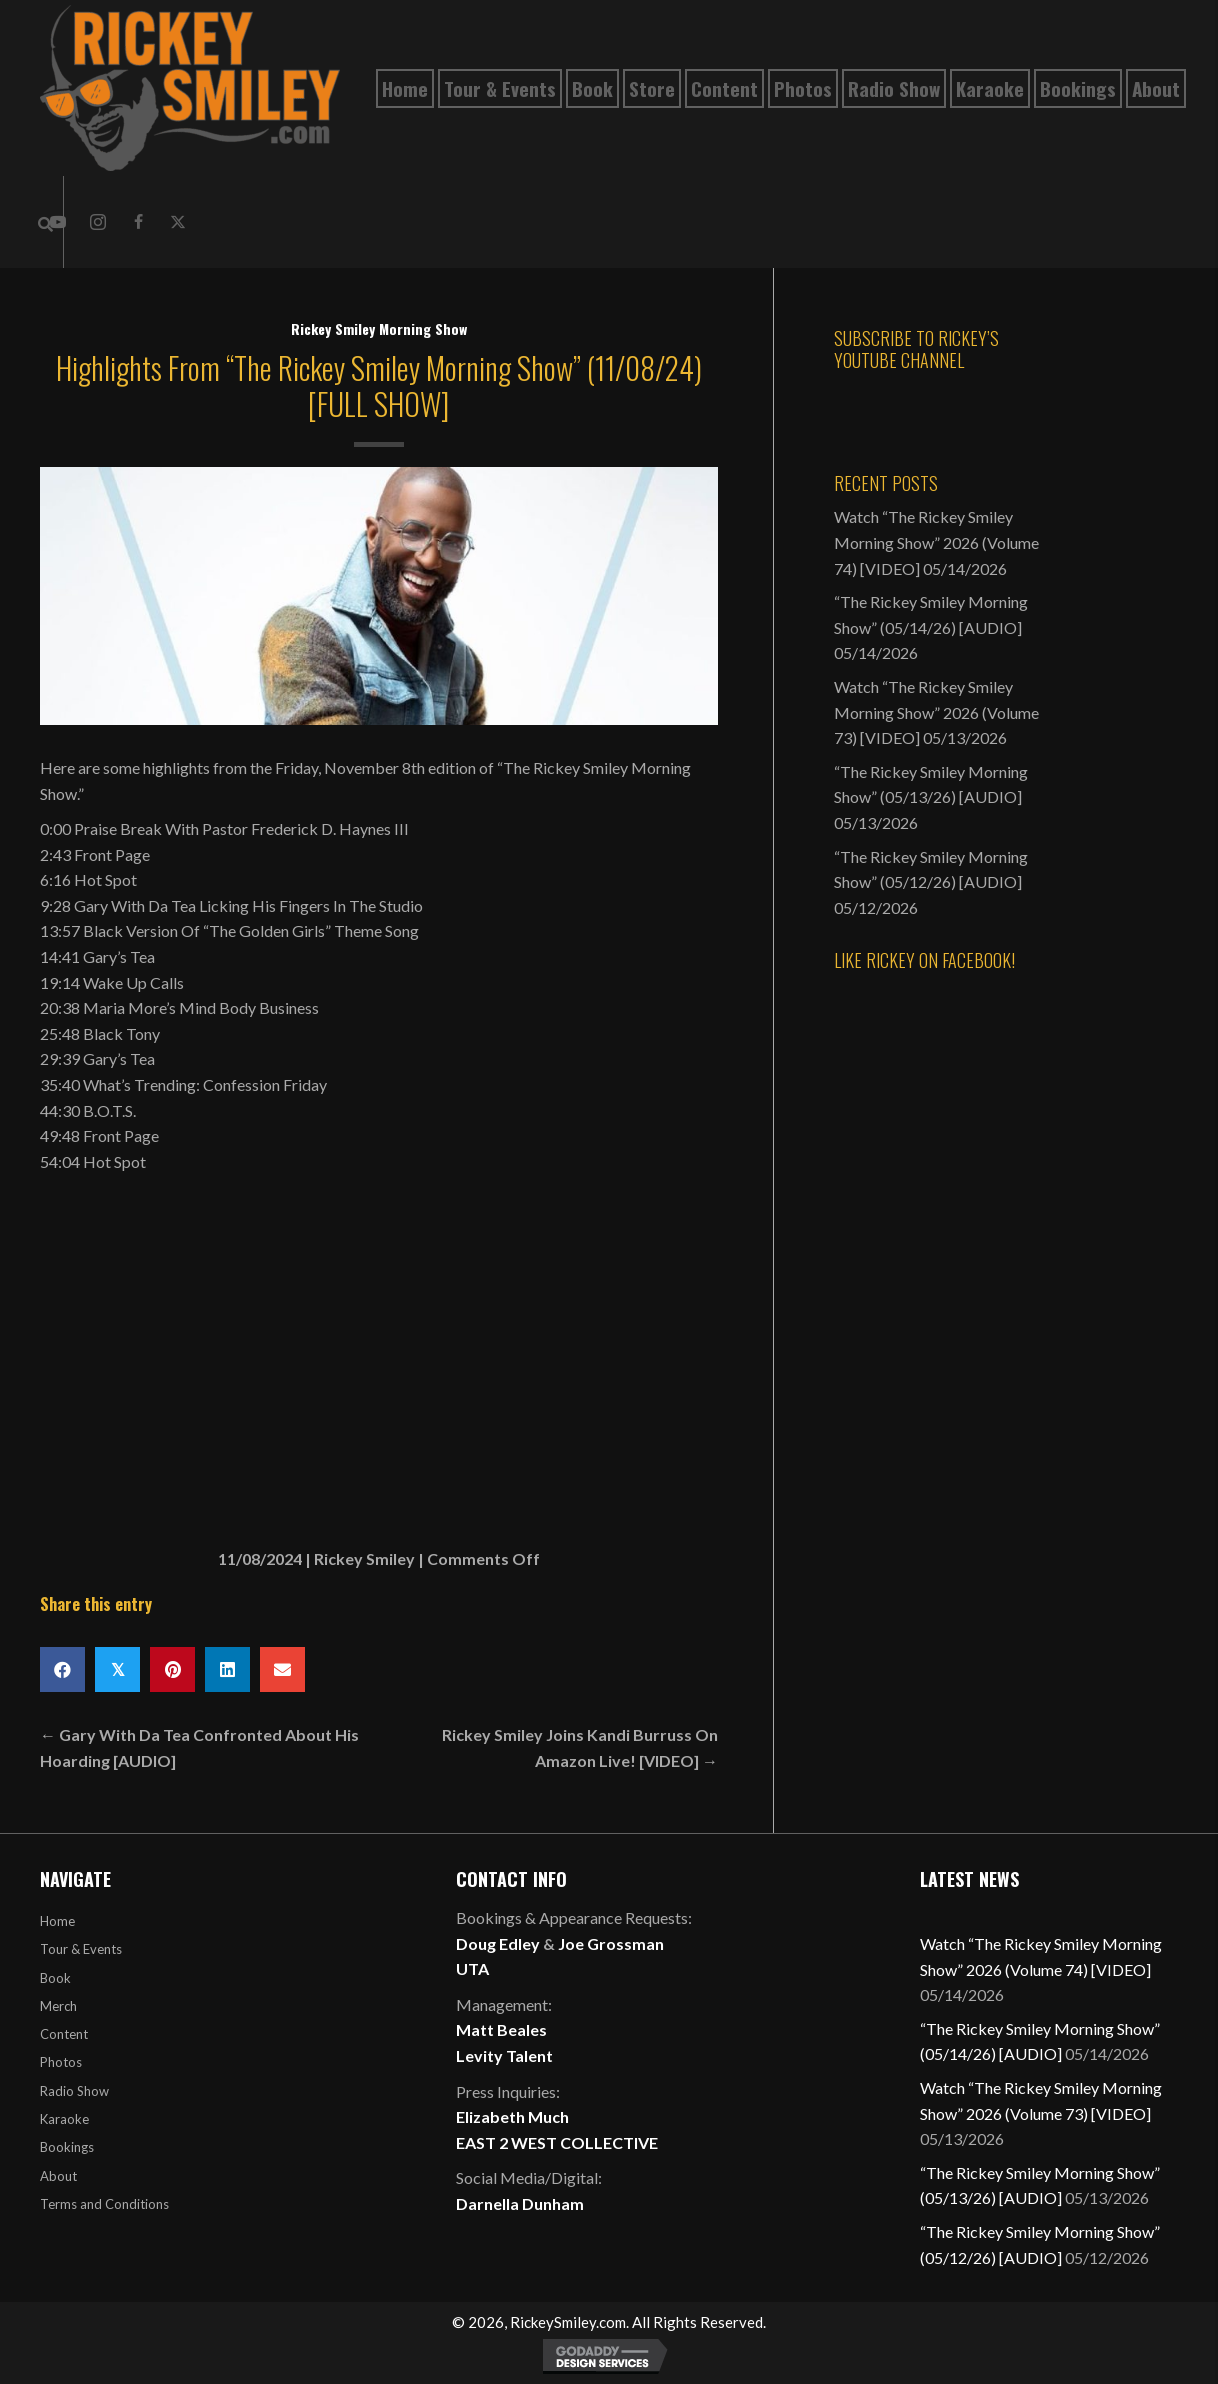 Image resolution: width=1218 pixels, height=2384 pixels. Describe the element at coordinates (64, 2119) in the screenshot. I see `Karaoke` at that location.